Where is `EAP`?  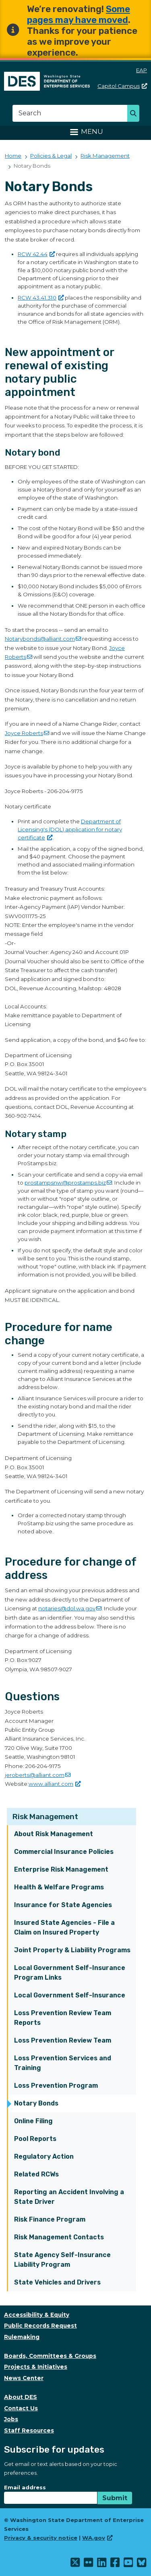 EAP is located at coordinates (141, 70).